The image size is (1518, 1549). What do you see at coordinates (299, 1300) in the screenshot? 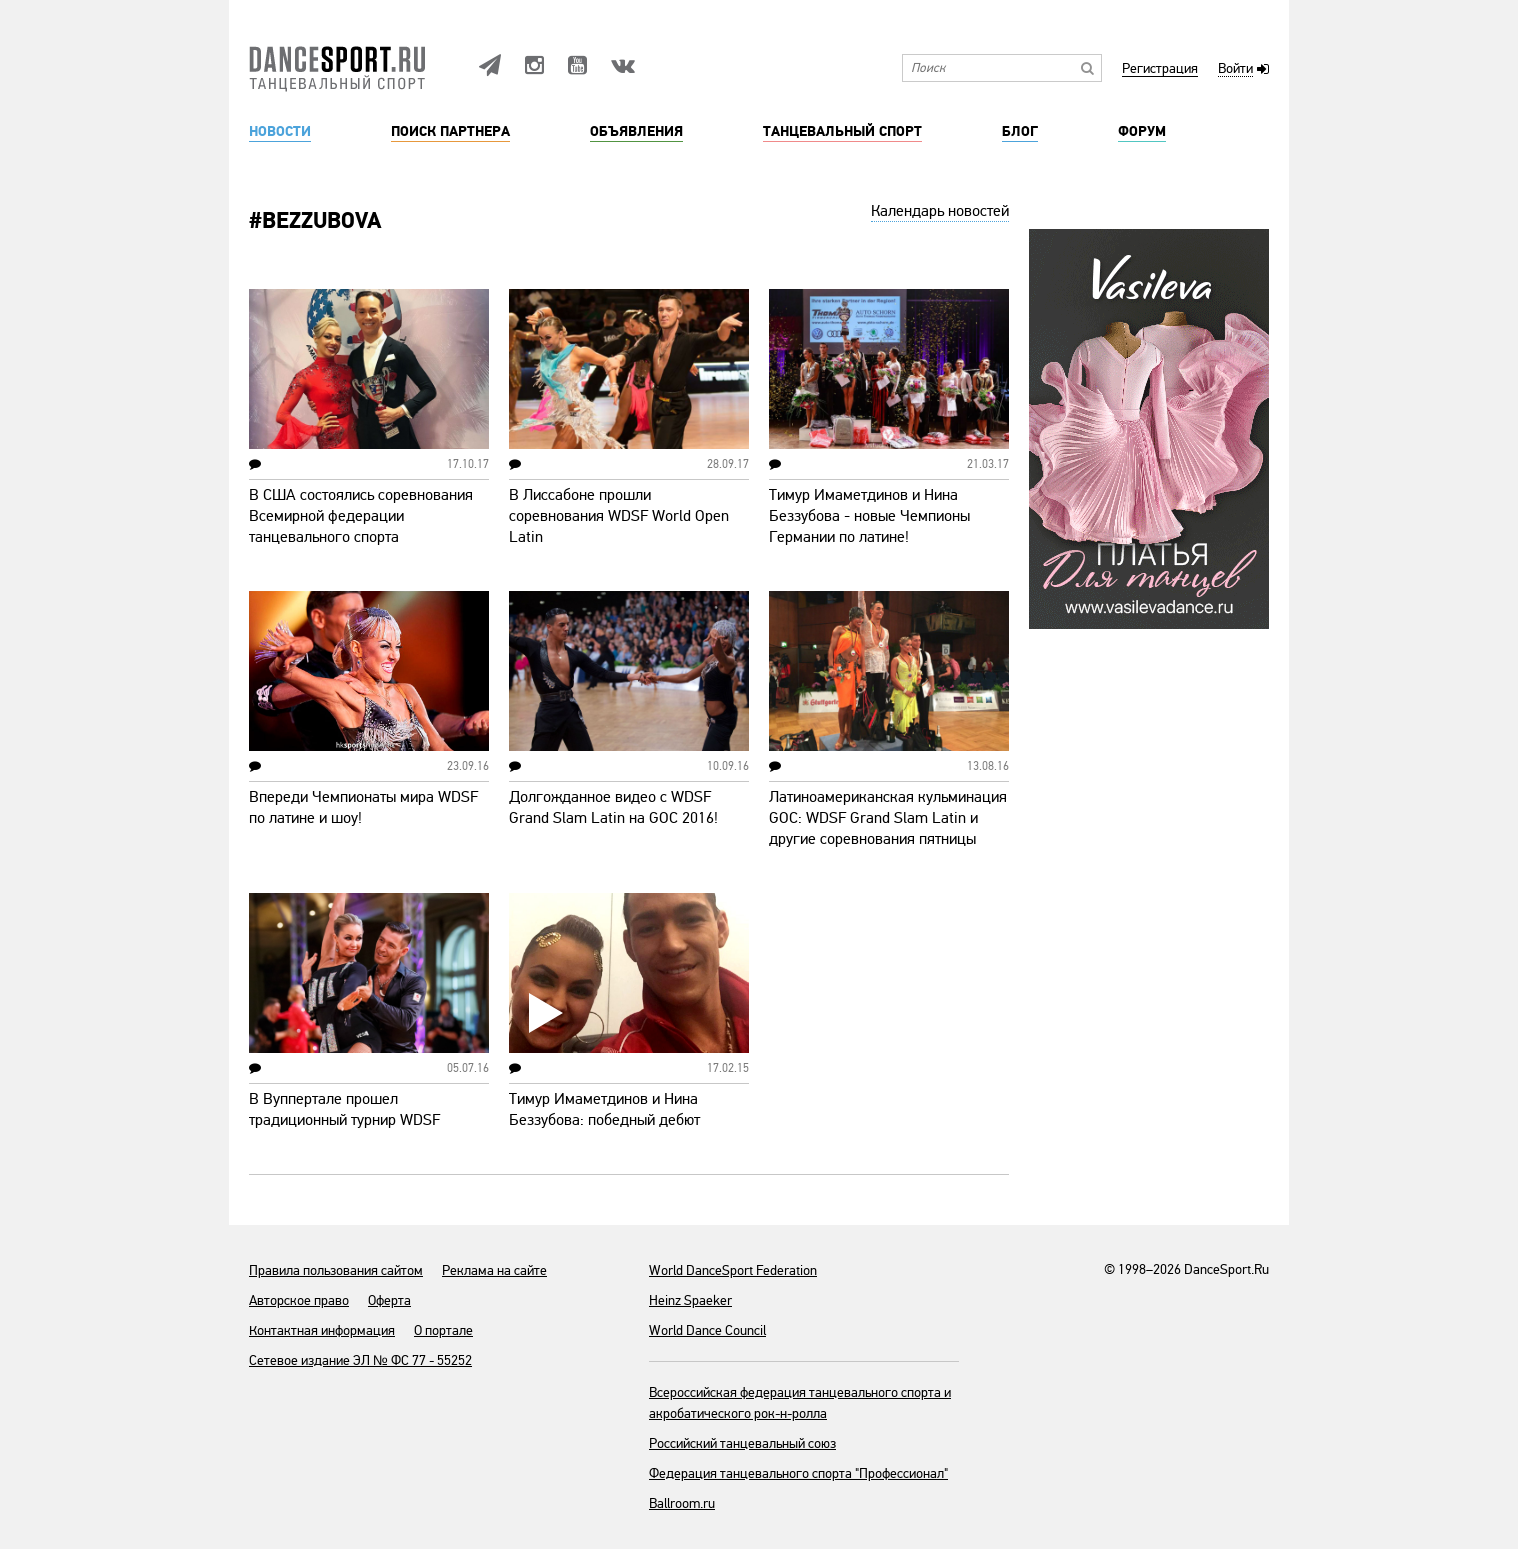
I see `Авторское право` at bounding box center [299, 1300].